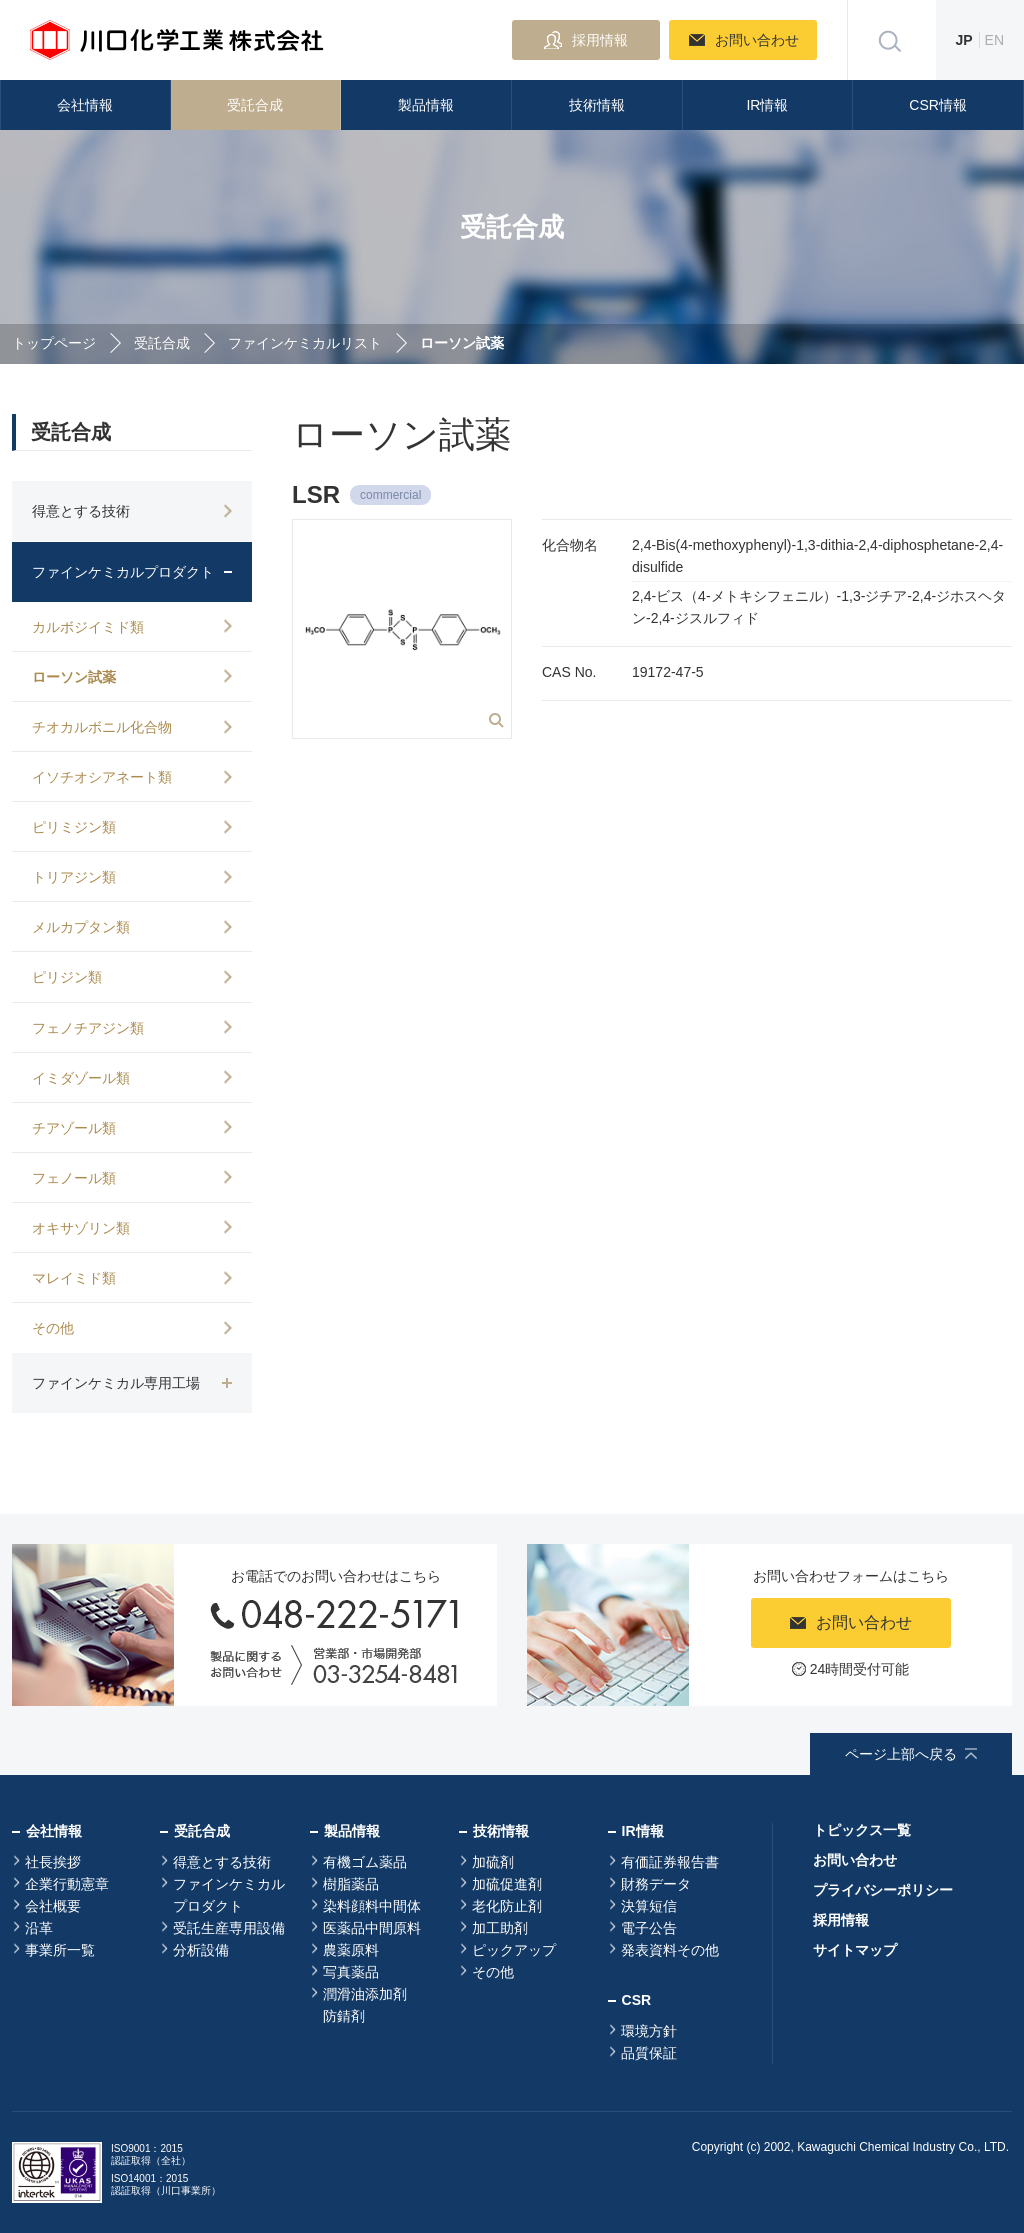  What do you see at coordinates (862, 1830) in the screenshot?
I see `トピックス一覧` at bounding box center [862, 1830].